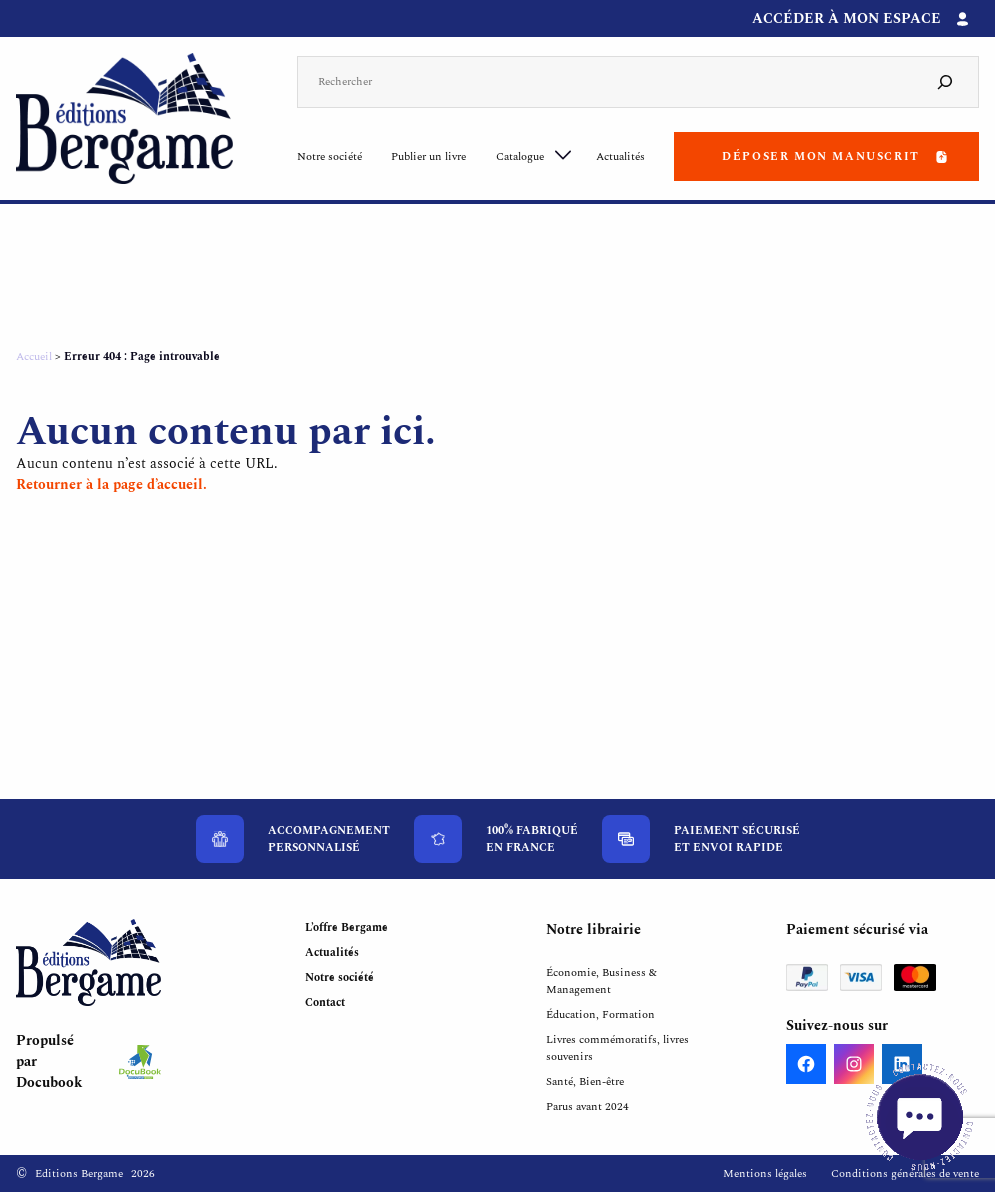  Describe the element at coordinates (111, 484) in the screenshot. I see `Retourner à la page d’accueil.` at that location.